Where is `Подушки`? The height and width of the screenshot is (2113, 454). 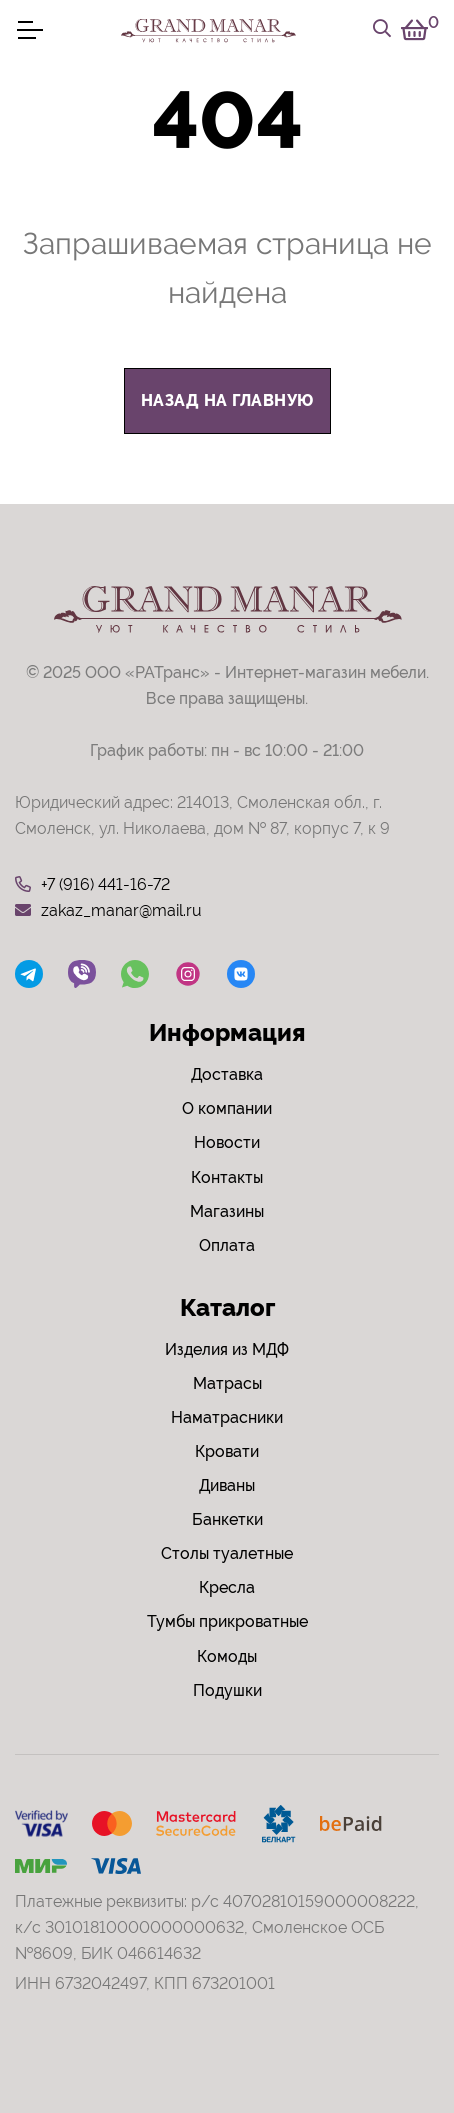 Подушки is located at coordinates (227, 1690).